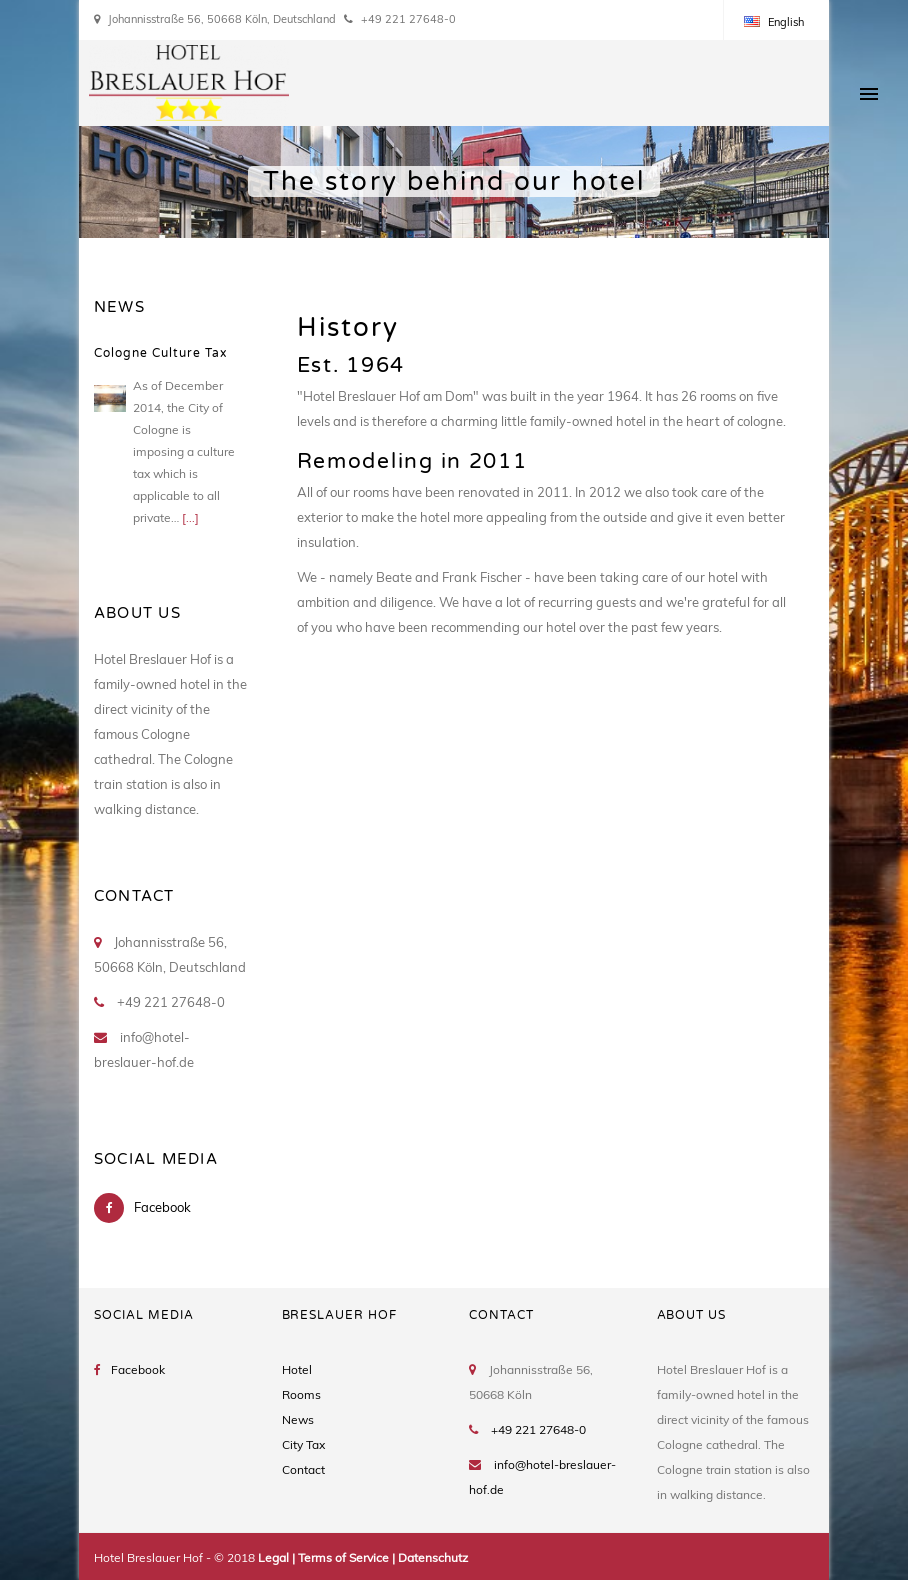  What do you see at coordinates (433, 1557) in the screenshot?
I see `Datenschutz` at bounding box center [433, 1557].